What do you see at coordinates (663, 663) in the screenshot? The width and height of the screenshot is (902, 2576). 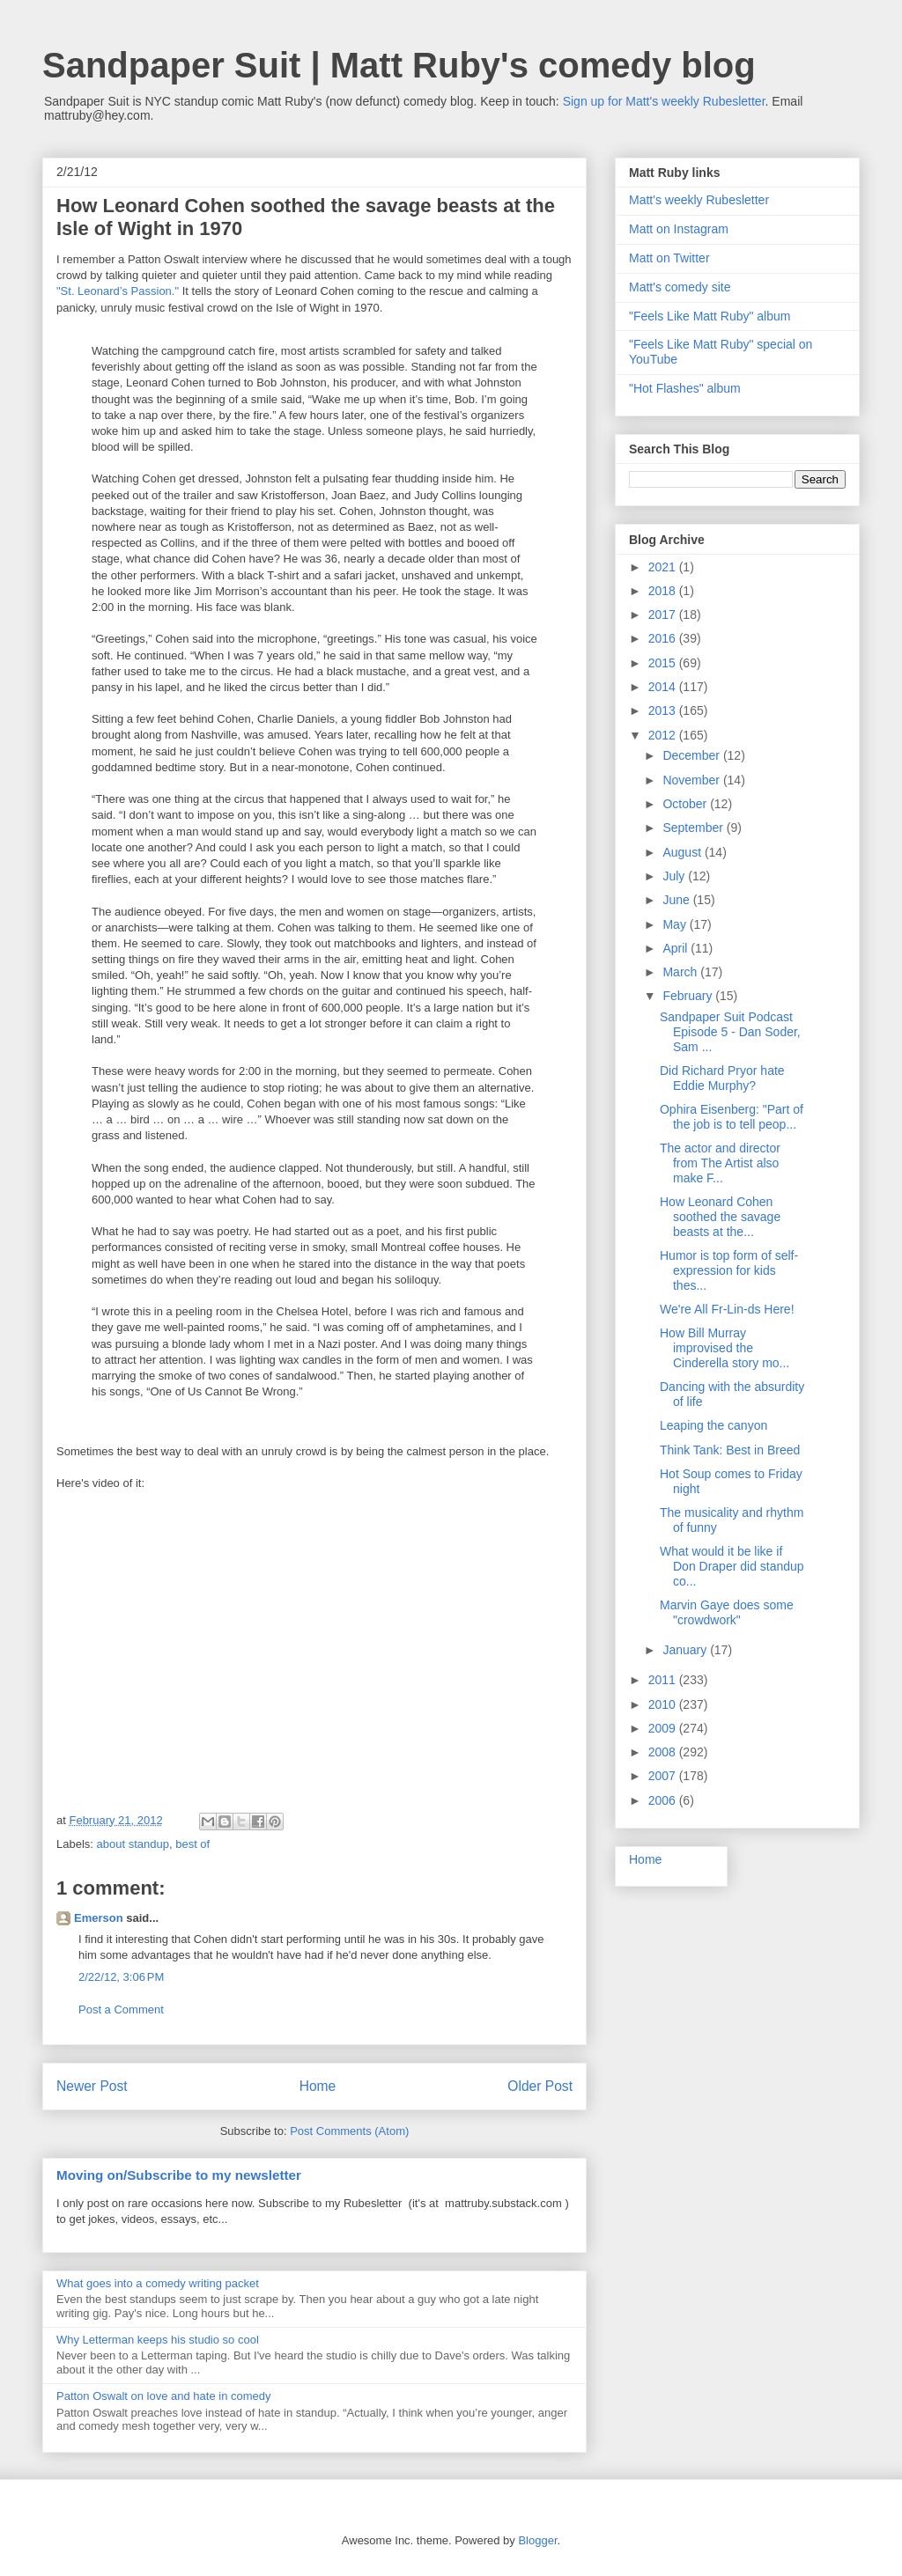 I see `2015` at bounding box center [663, 663].